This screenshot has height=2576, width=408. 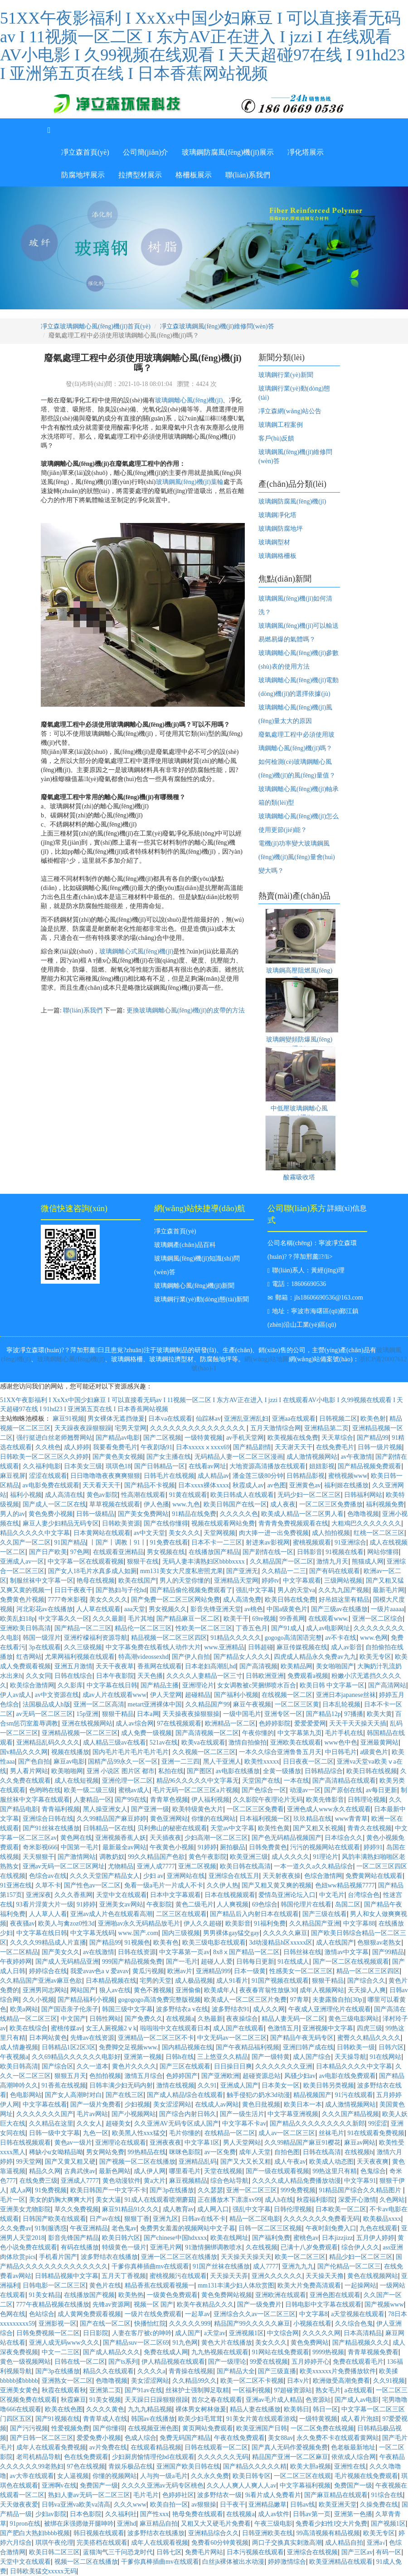 I want to click on 日韩精品视频中文字幕, so click(x=66, y=2276).